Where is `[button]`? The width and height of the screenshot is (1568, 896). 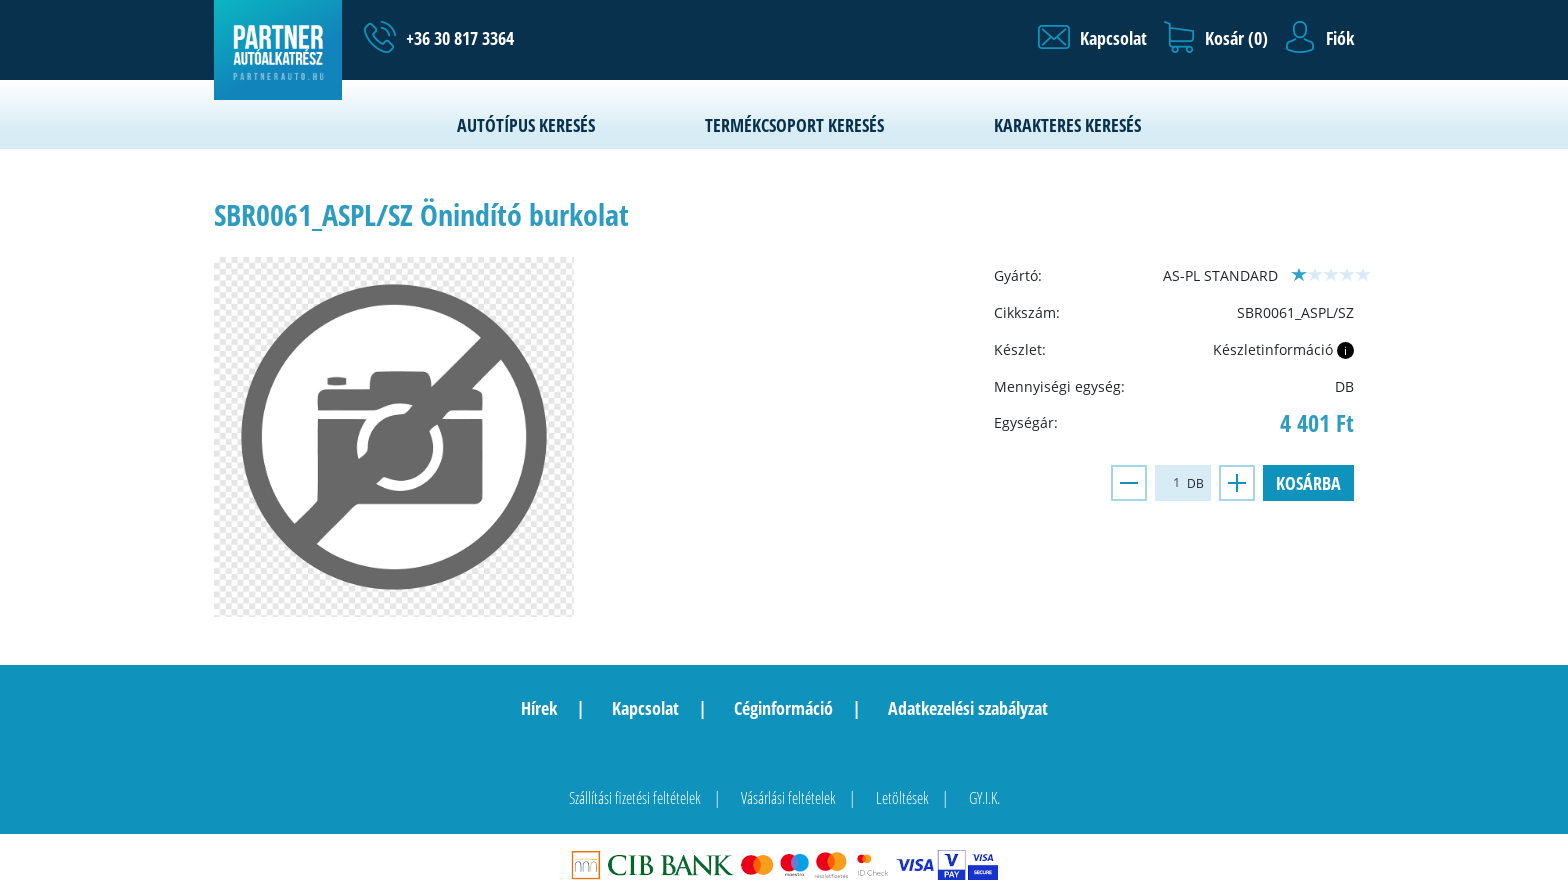 [button] is located at coordinates (1092, 38).